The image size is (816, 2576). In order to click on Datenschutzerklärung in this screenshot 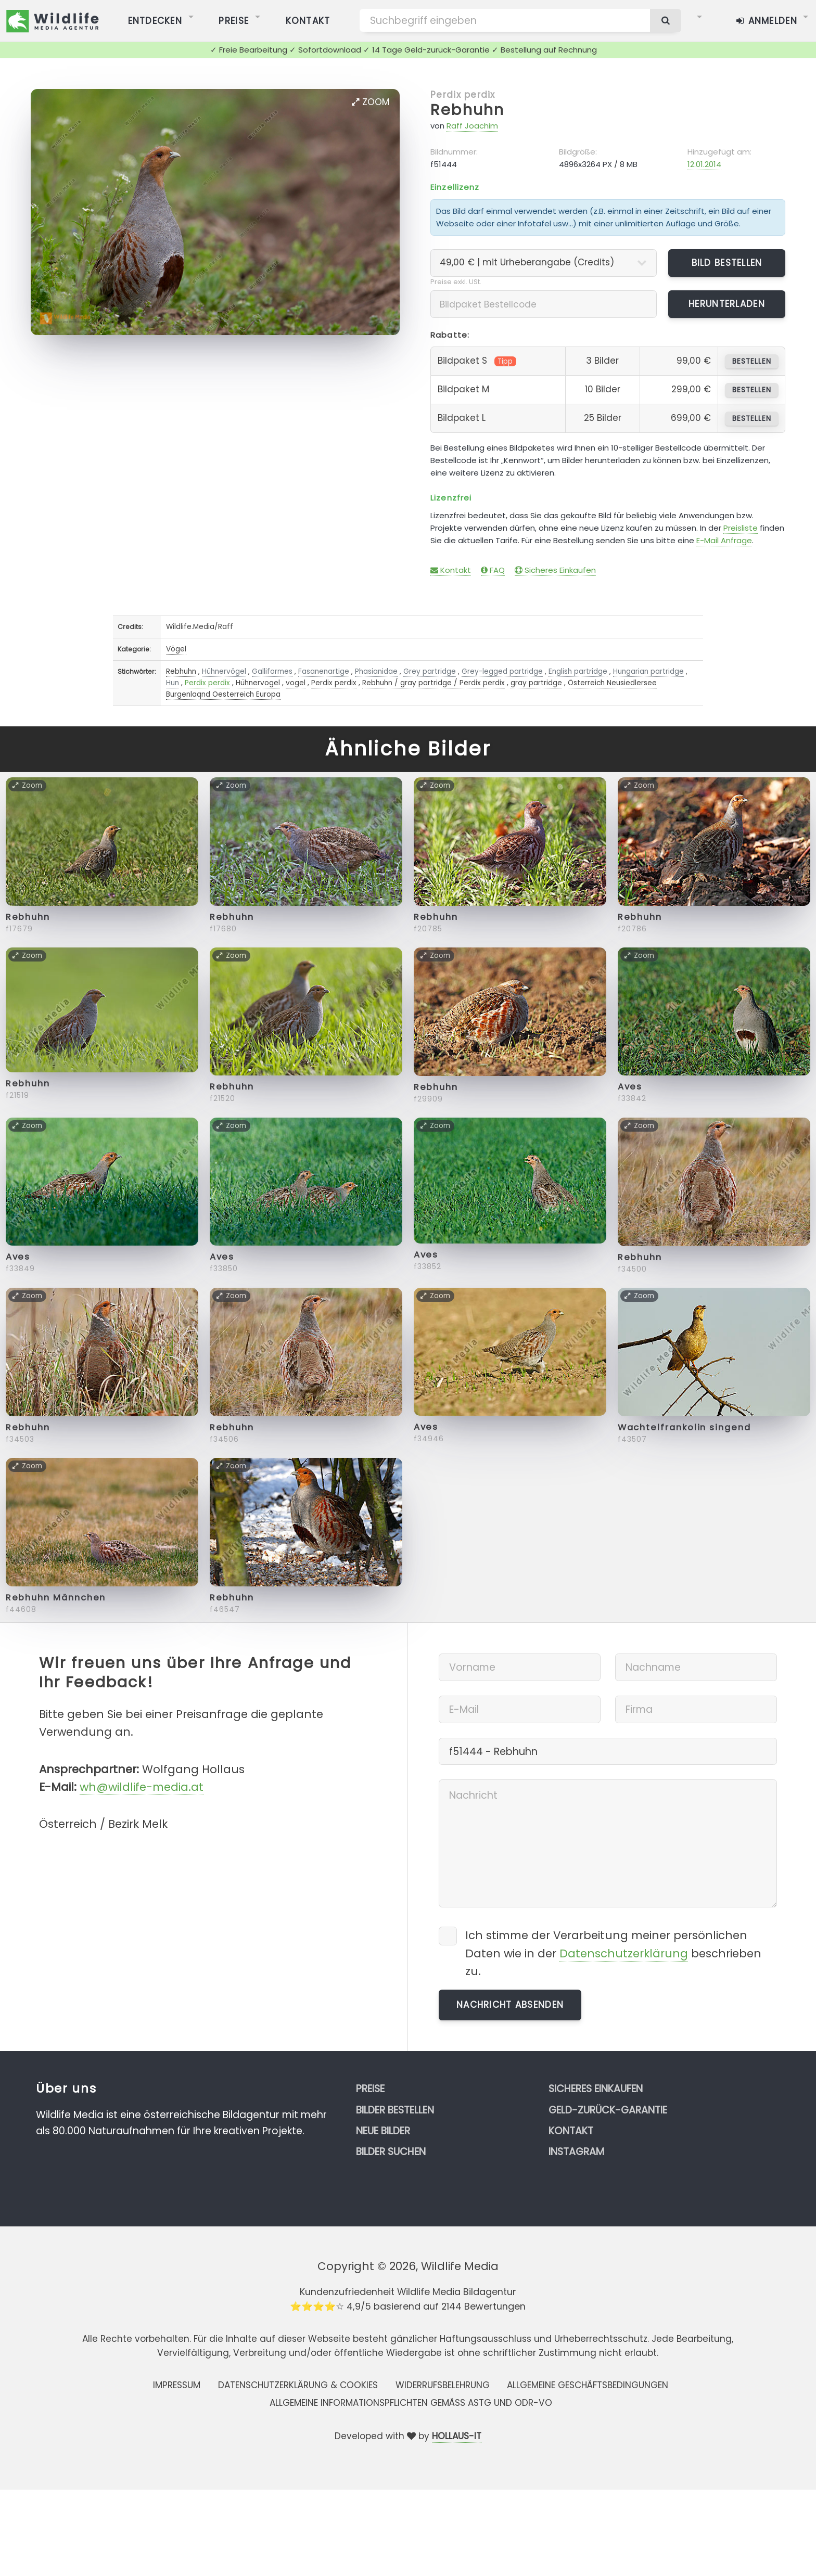, I will do `click(623, 1953)`.